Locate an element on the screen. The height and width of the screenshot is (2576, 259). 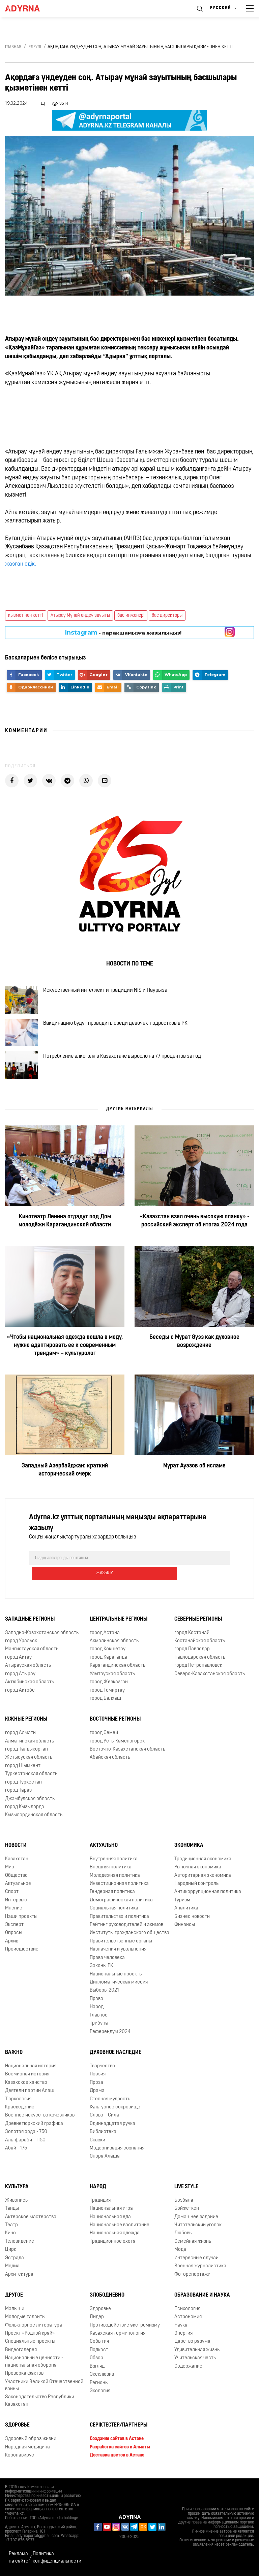
Танцы is located at coordinates (12, 2211).